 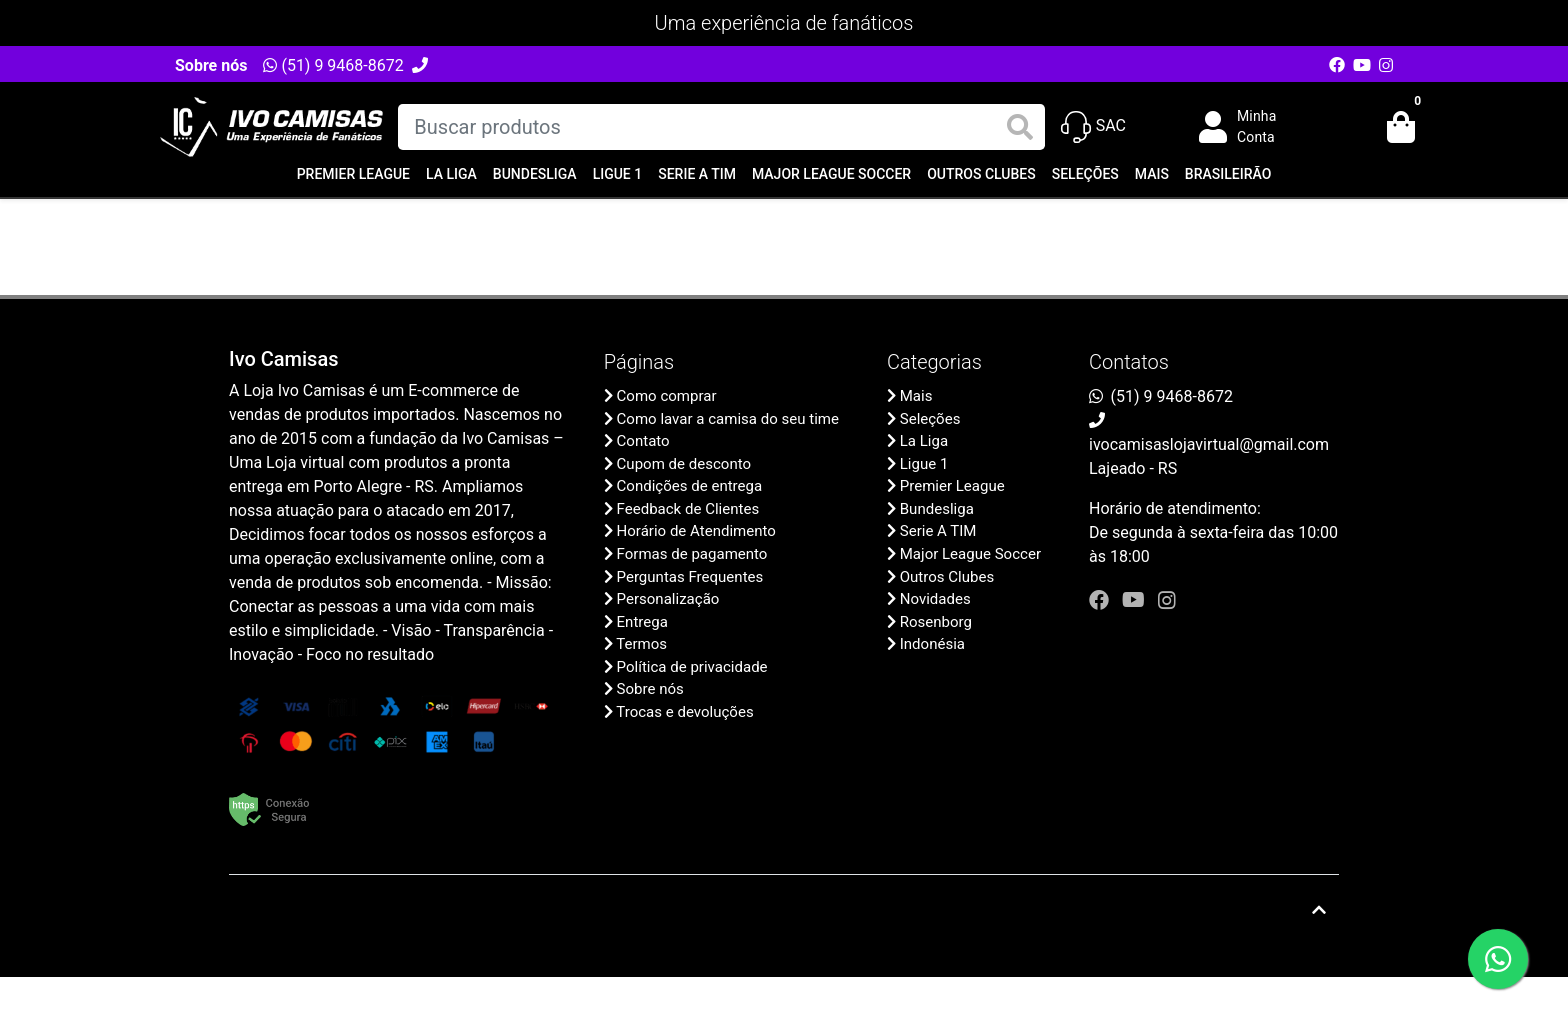 What do you see at coordinates (721, 127) in the screenshot?
I see `[Buscar produtos]` at bounding box center [721, 127].